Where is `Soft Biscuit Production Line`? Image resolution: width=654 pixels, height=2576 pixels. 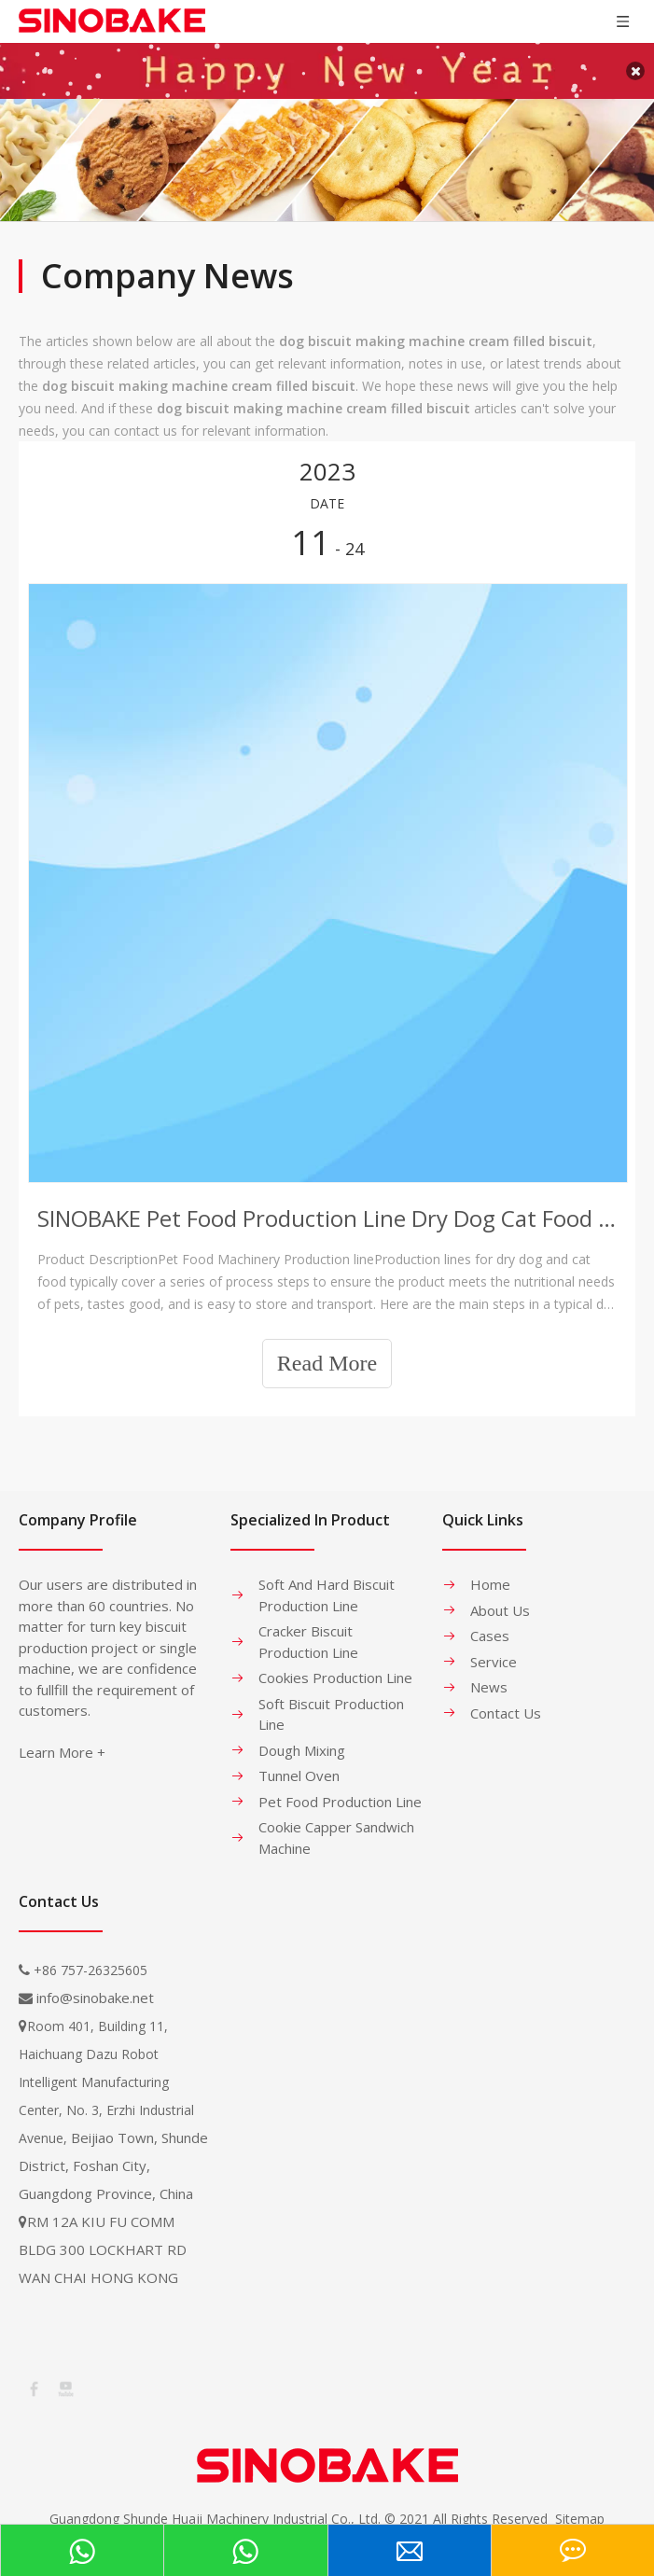
Soft Biscuit Production Line is located at coordinates (331, 1695).